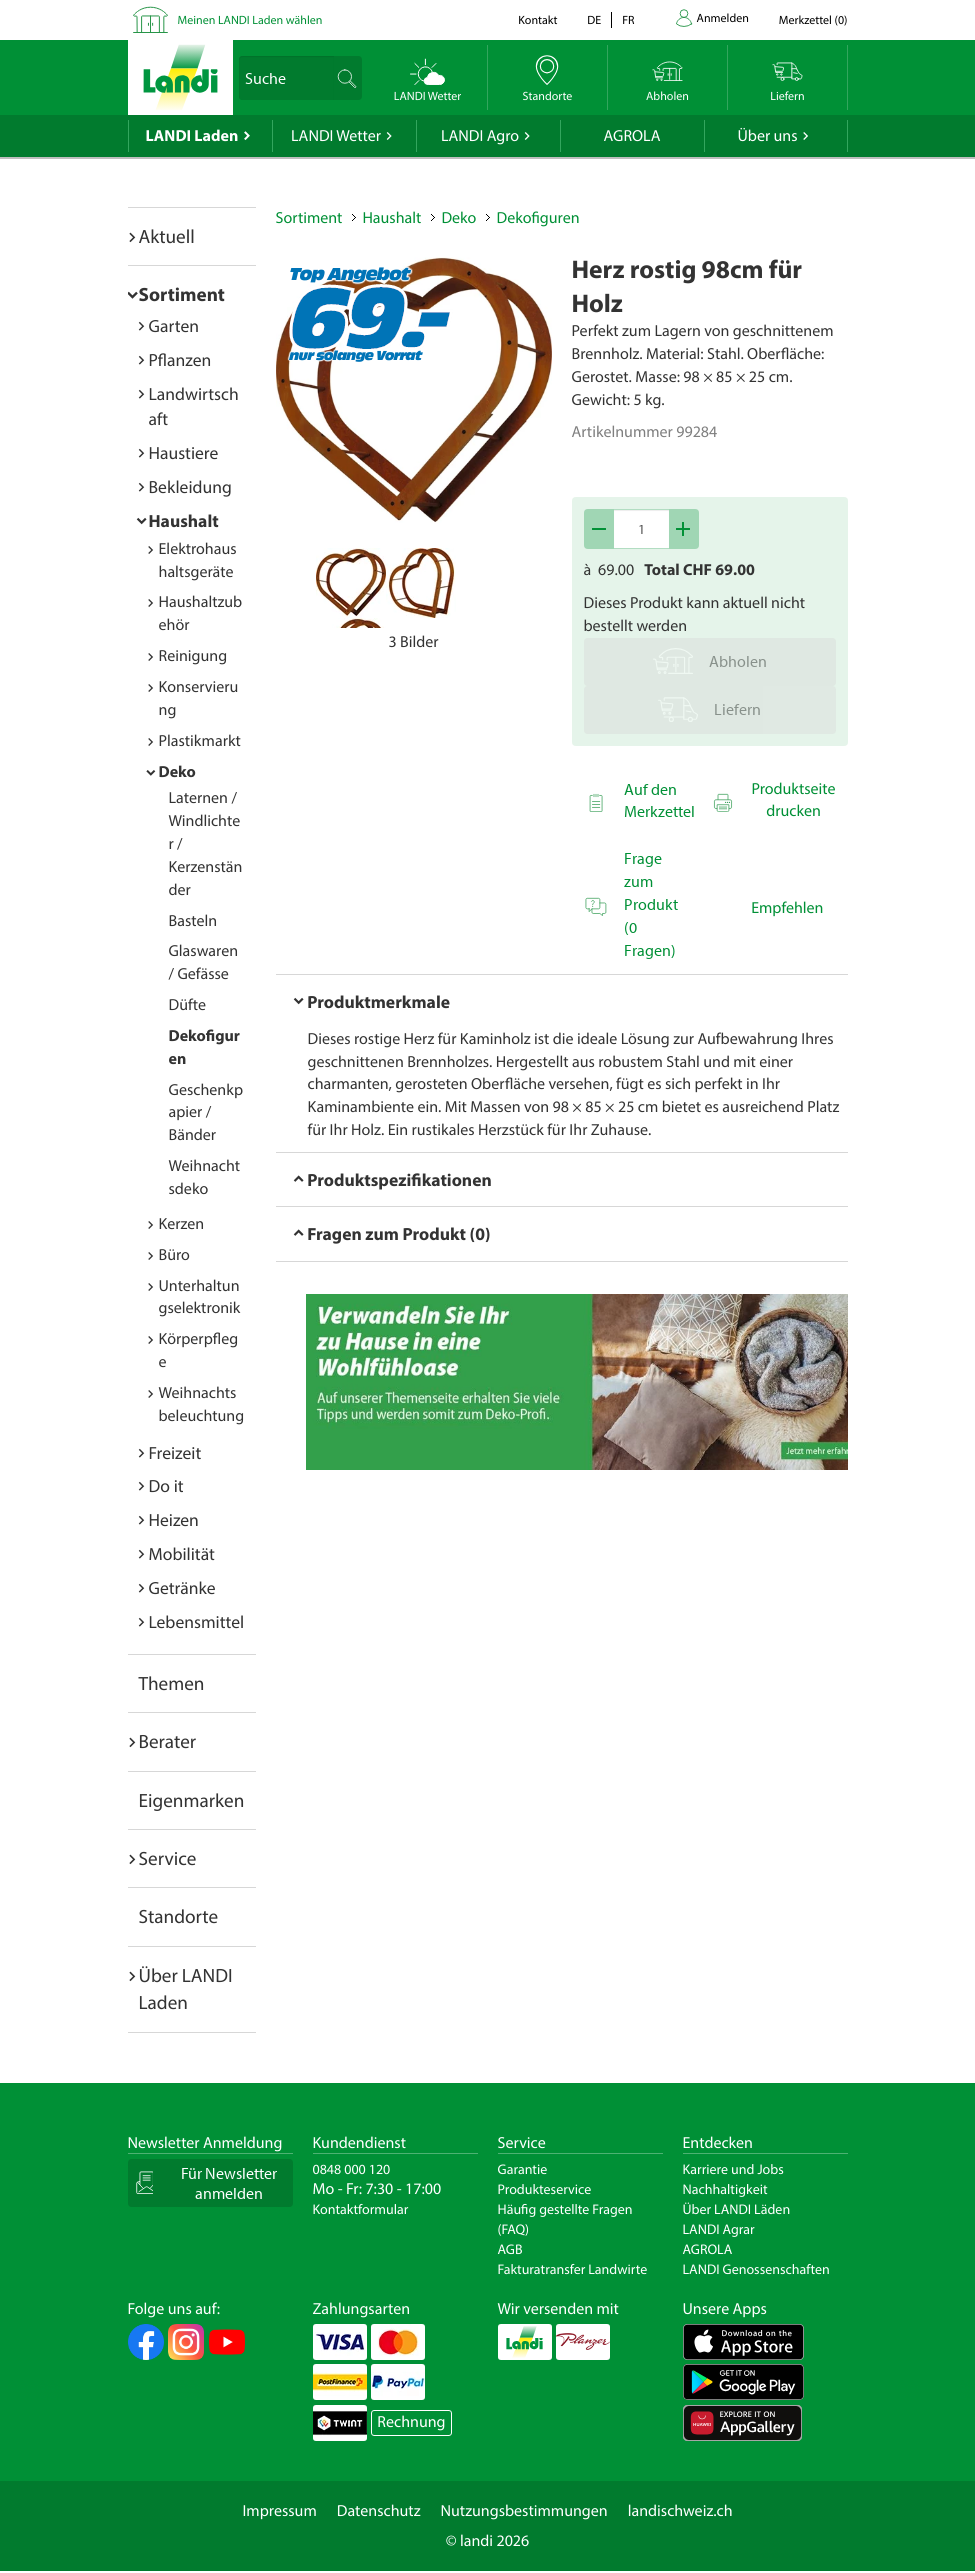 This screenshot has width=975, height=2573. Describe the element at coordinates (719, 2229) in the screenshot. I see `LANDI Agrar` at that location.